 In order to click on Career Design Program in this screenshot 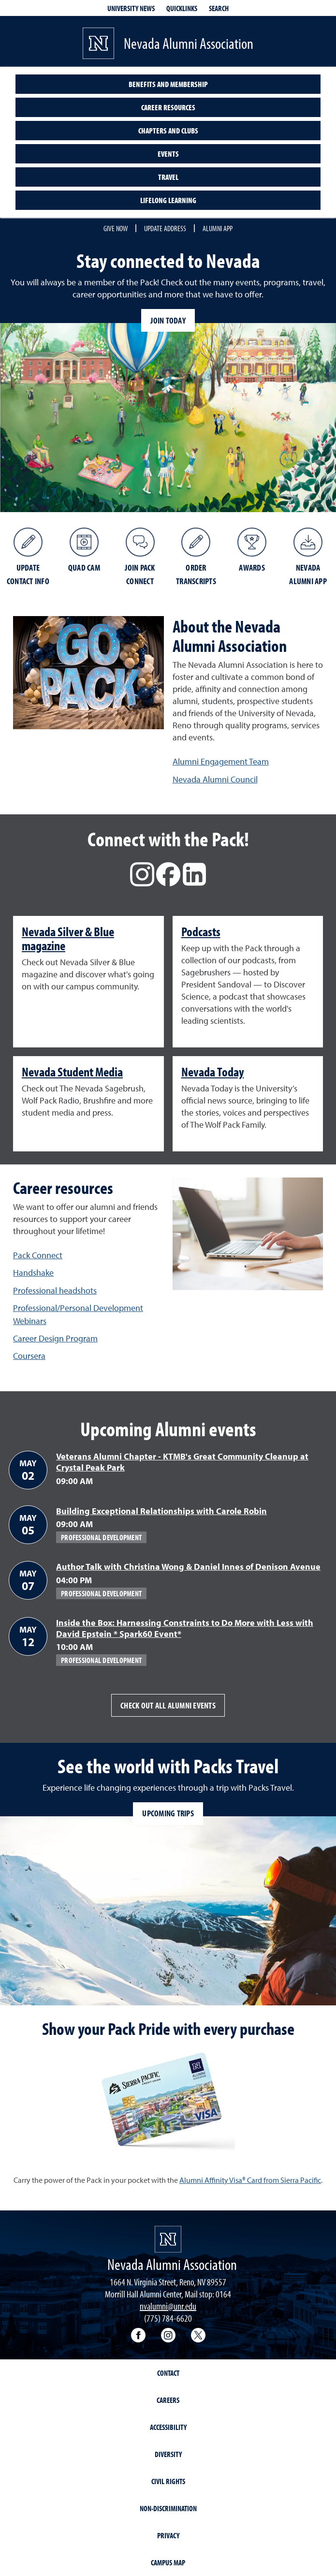, I will do `click(55, 1338)`.